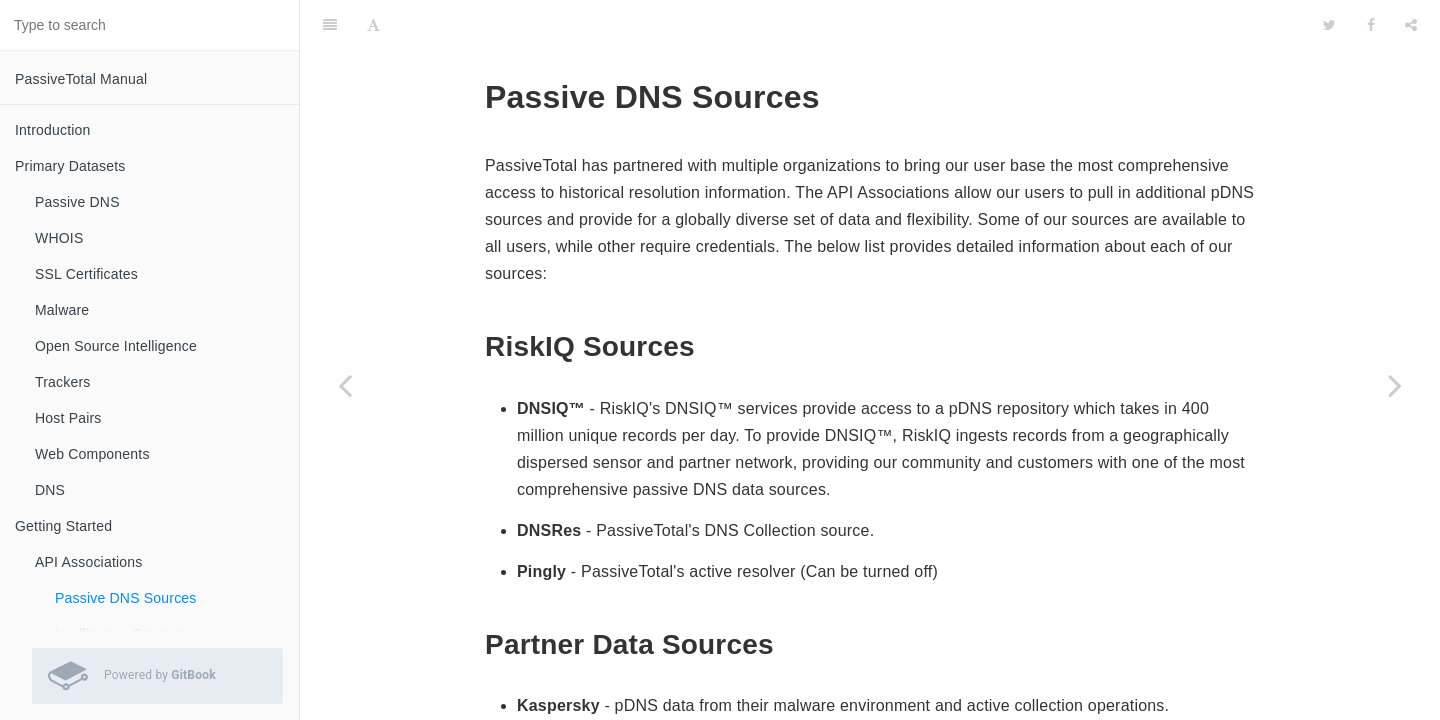 This screenshot has width=1440, height=720. Describe the element at coordinates (92, 454) in the screenshot. I see `Web Components` at that location.